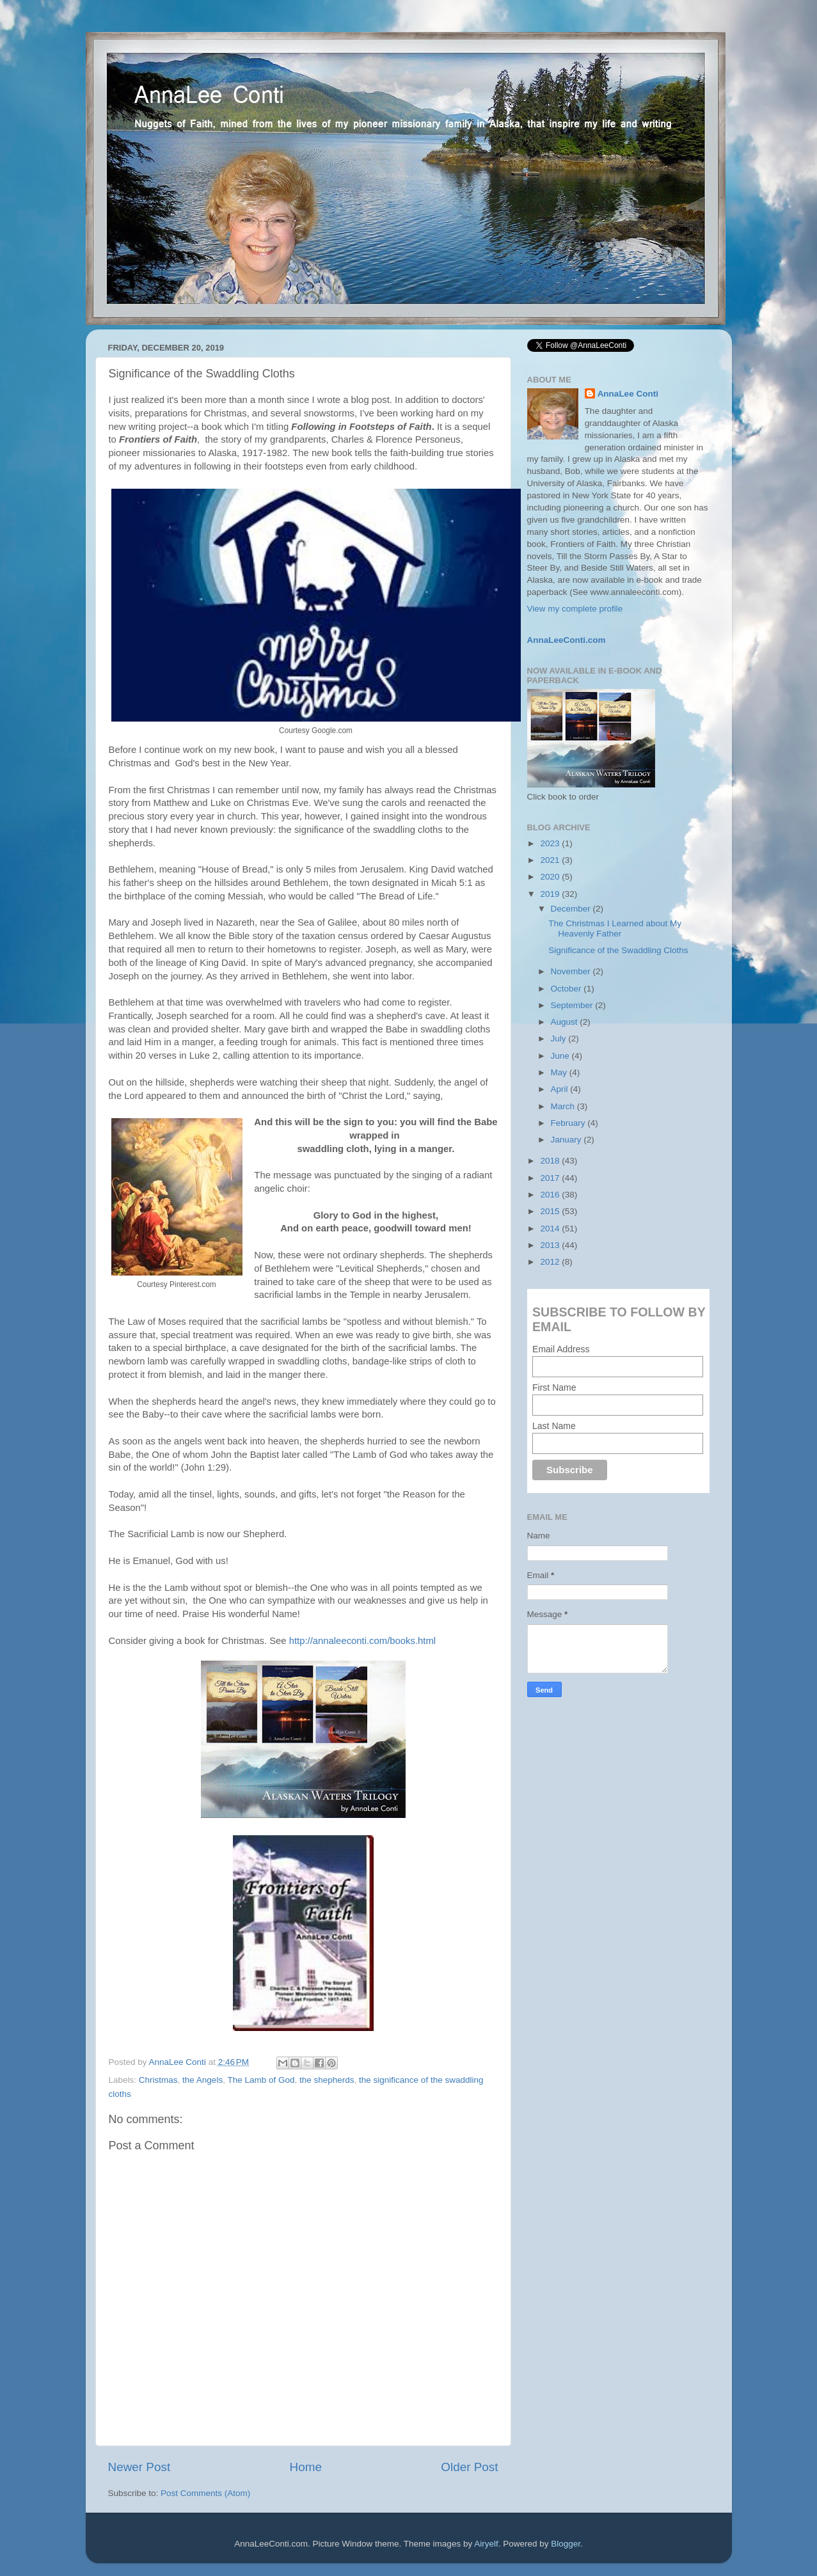 This screenshot has width=817, height=2576. I want to click on February, so click(569, 1123).